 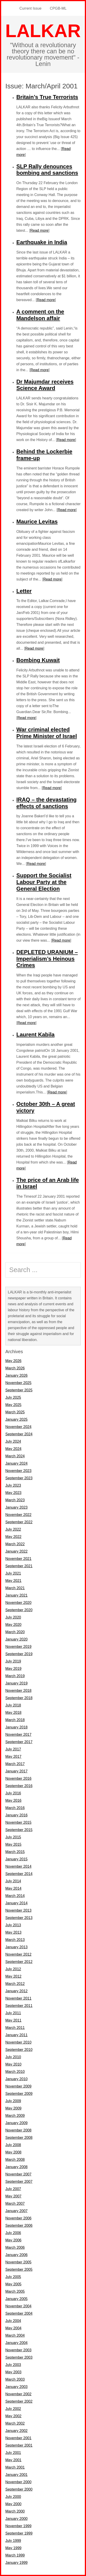 What do you see at coordinates (13, 2328) in the screenshot?
I see `May 2004` at bounding box center [13, 2328].